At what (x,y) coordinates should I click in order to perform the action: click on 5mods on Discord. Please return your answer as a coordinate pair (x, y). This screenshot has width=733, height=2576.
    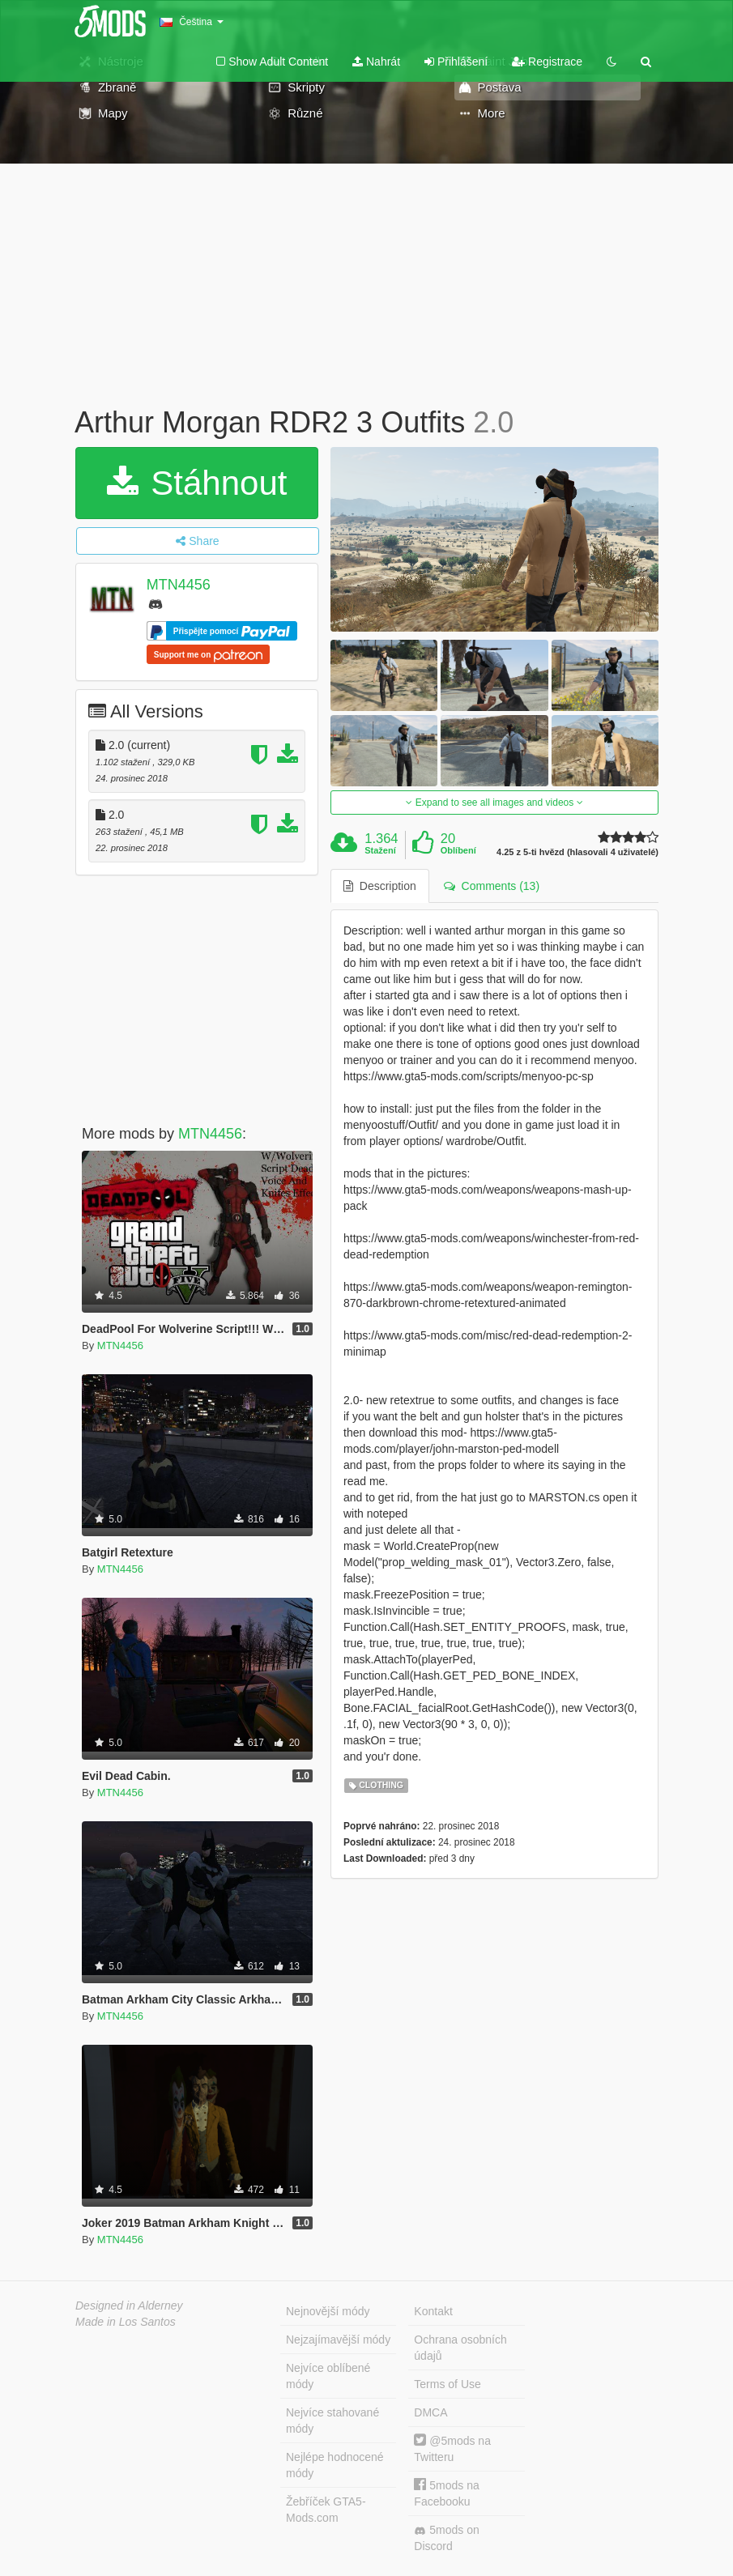
    Looking at the image, I should click on (446, 2538).